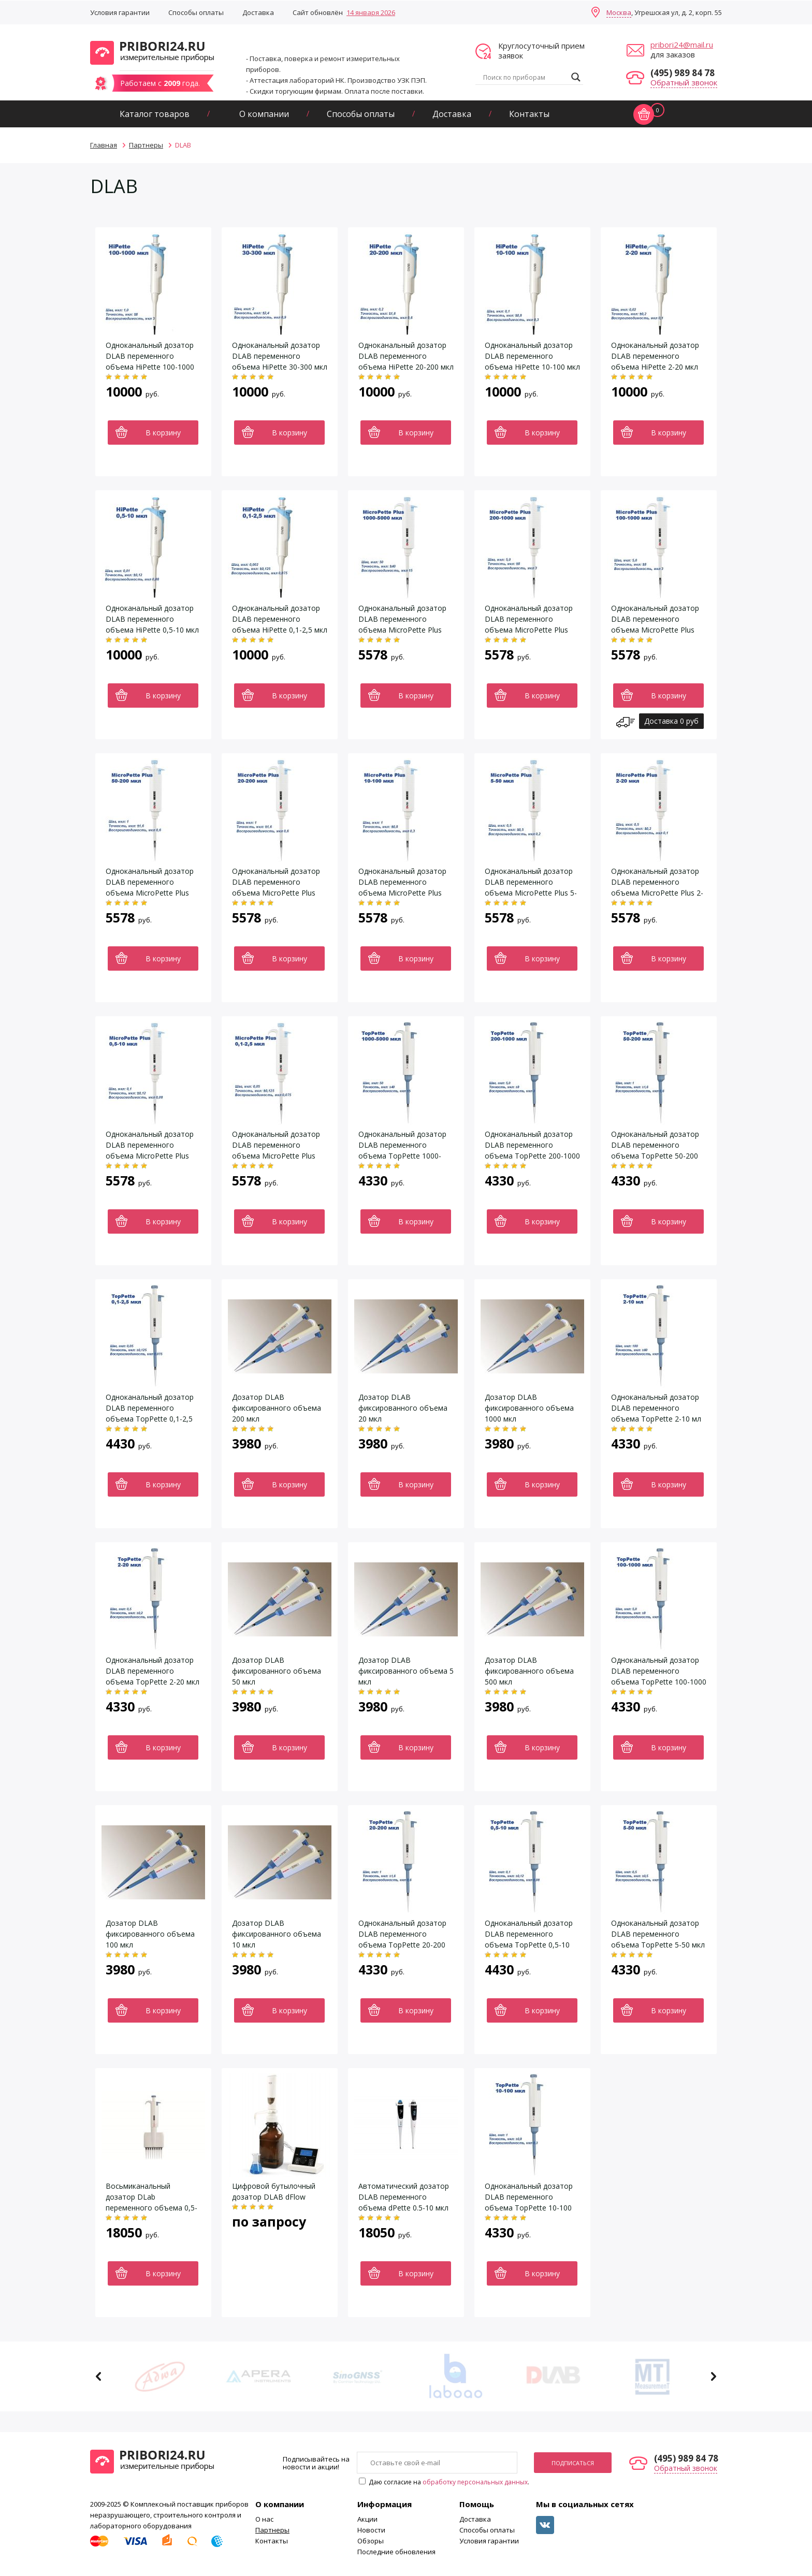 The image size is (812, 2576). I want to click on О нас, so click(264, 2519).